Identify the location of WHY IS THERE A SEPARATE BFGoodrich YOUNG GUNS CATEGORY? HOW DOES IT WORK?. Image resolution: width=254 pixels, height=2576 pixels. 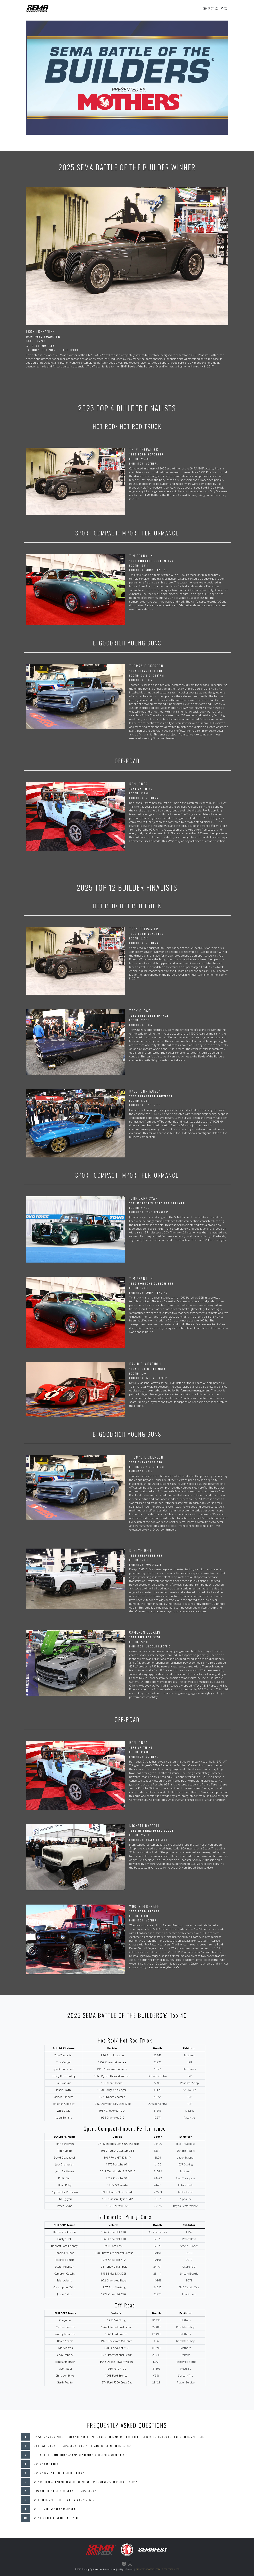
(81, 2482).